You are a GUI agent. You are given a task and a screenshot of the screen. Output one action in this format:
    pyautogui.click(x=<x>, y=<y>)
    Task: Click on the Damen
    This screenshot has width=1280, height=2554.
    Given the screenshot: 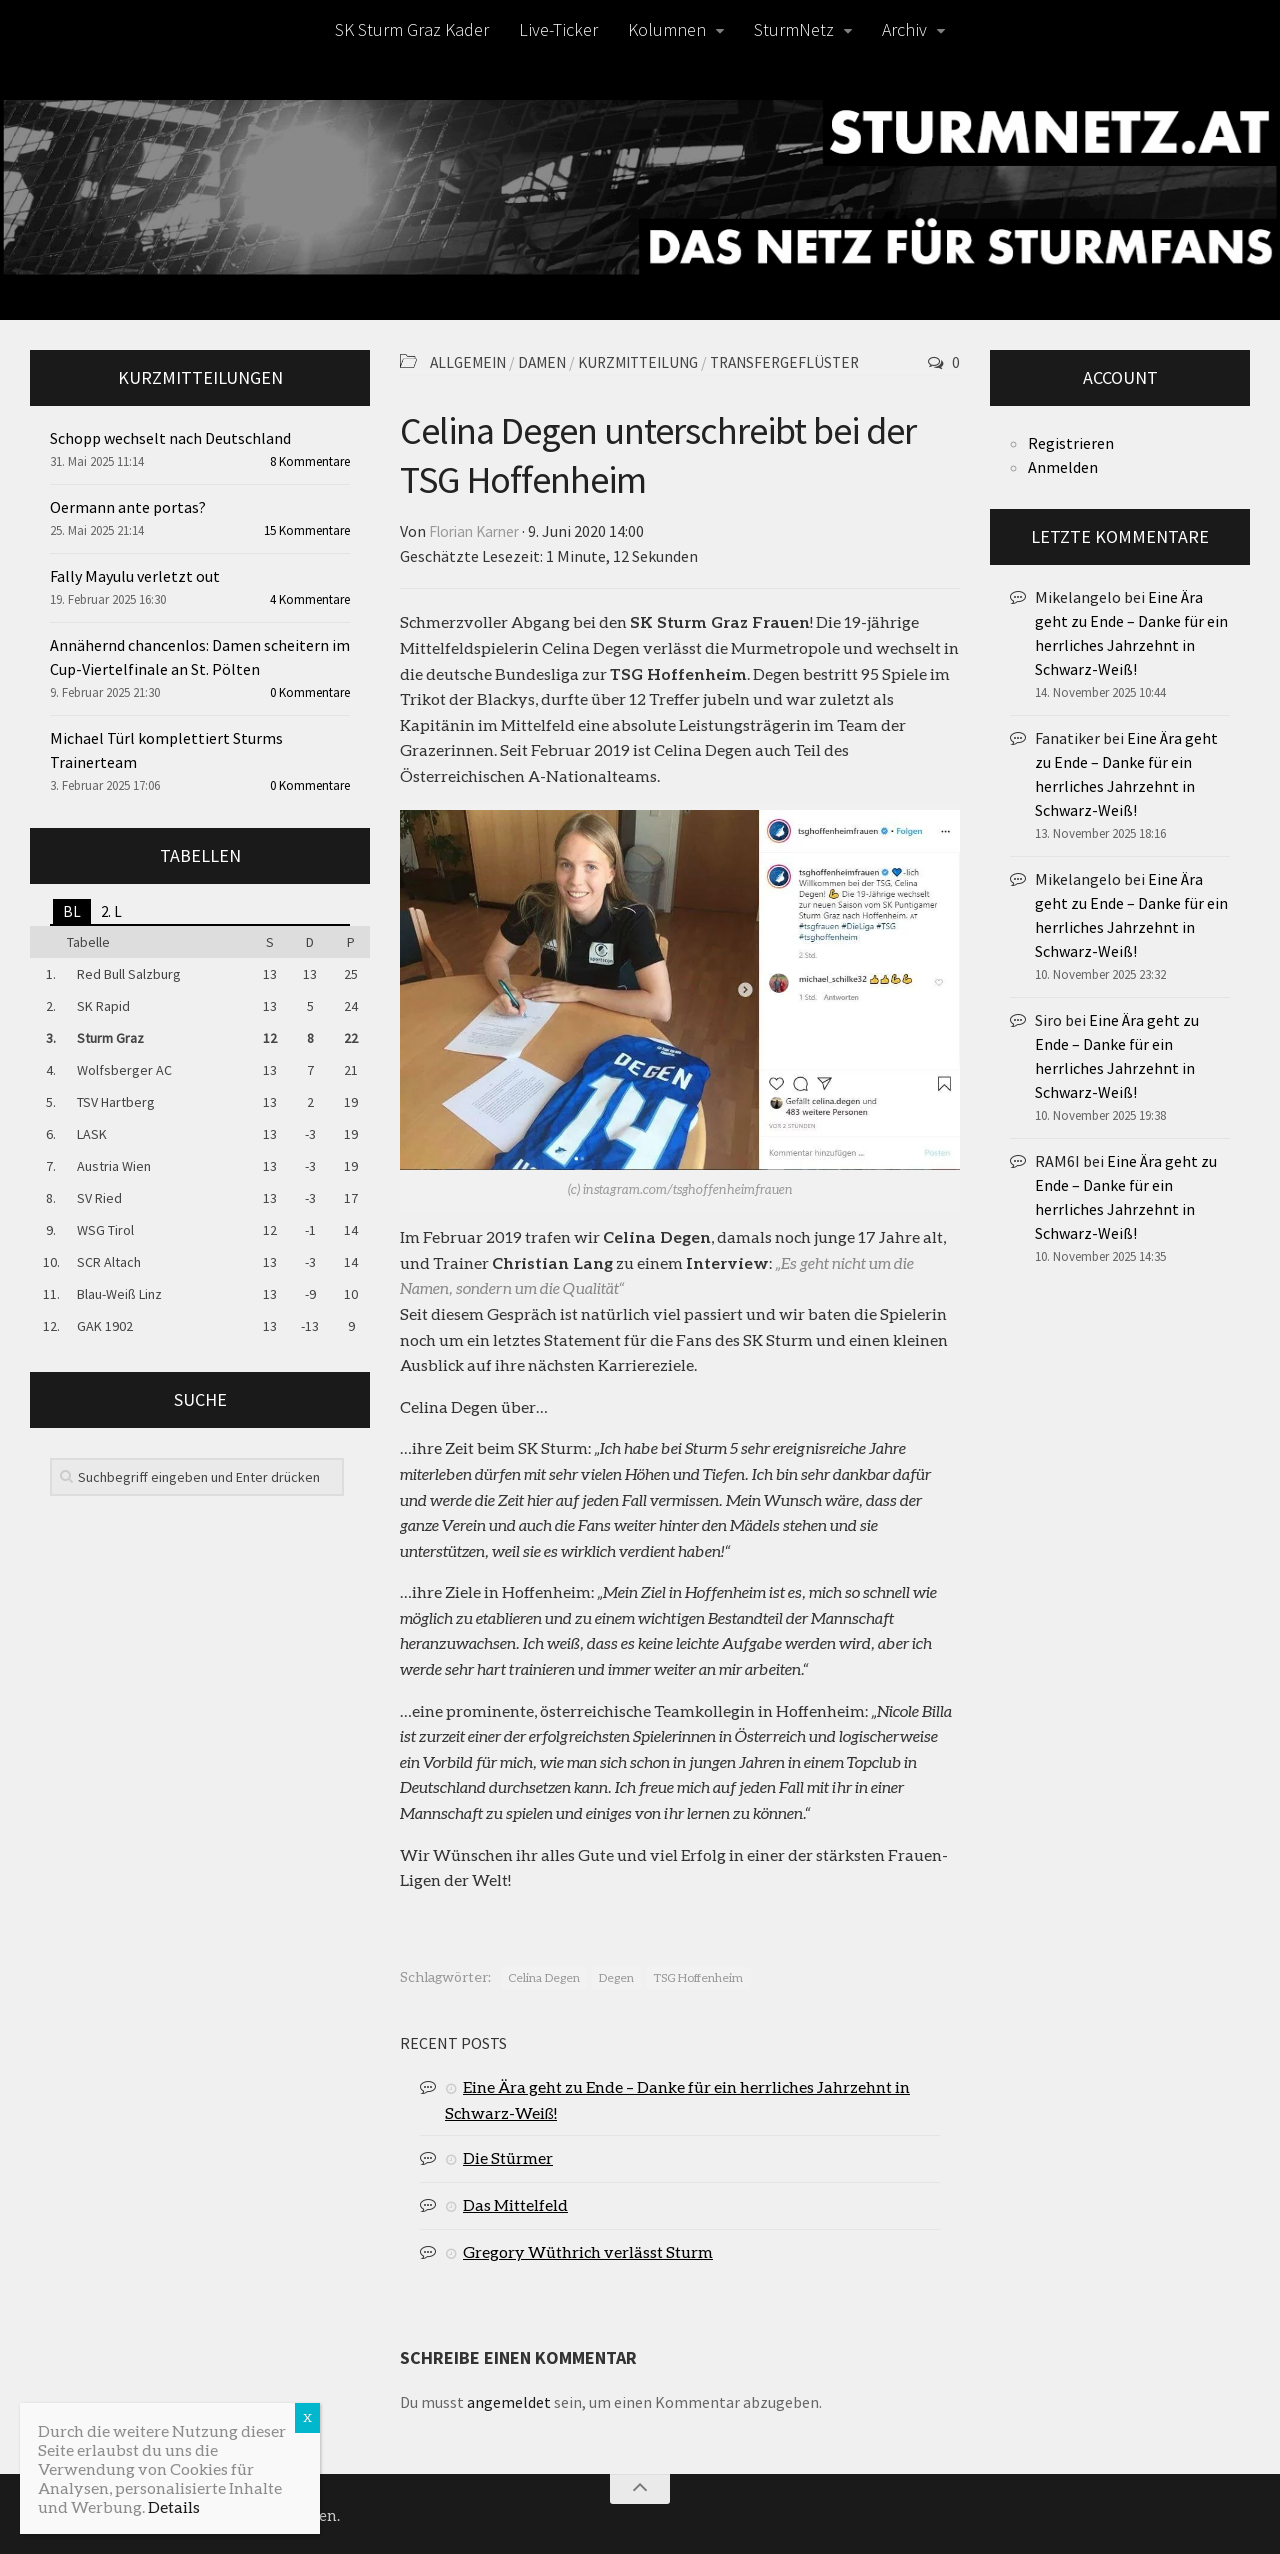 What is the action you would take?
    pyautogui.click(x=550, y=362)
    